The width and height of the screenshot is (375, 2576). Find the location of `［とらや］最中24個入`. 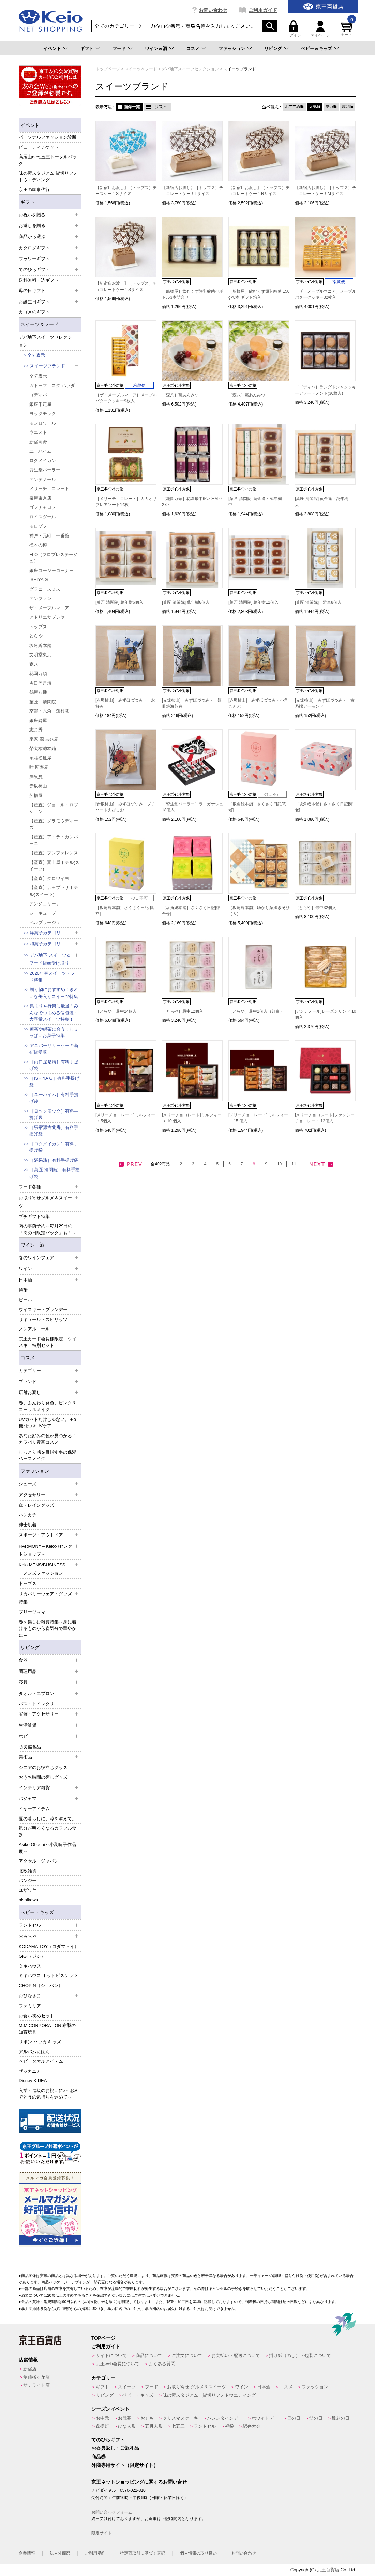

［とらや］最中24個入 is located at coordinates (116, 1011).